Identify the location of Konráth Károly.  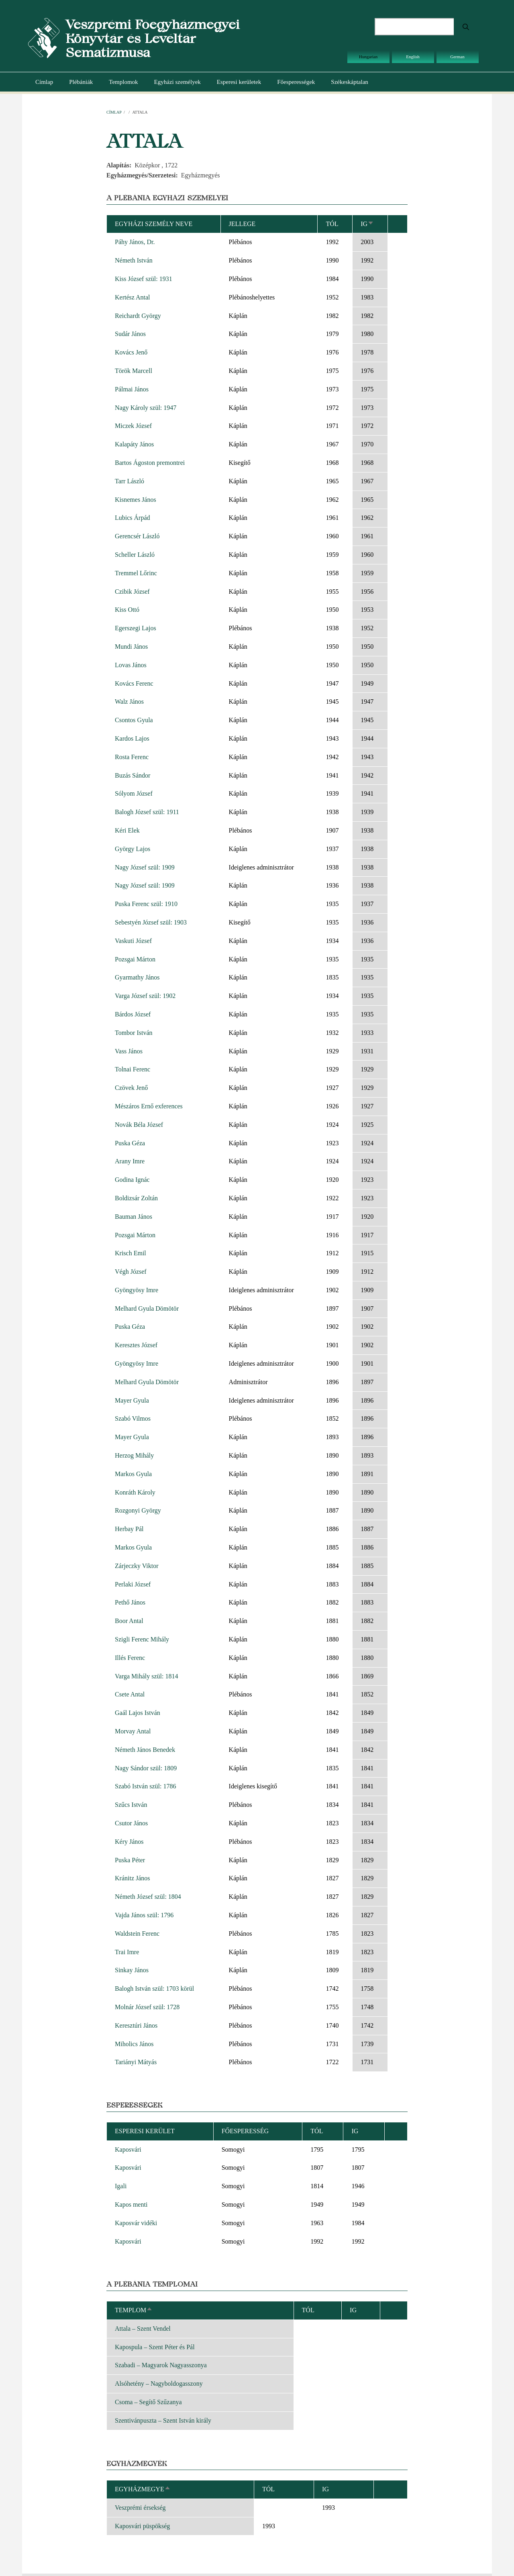
(135, 1492).